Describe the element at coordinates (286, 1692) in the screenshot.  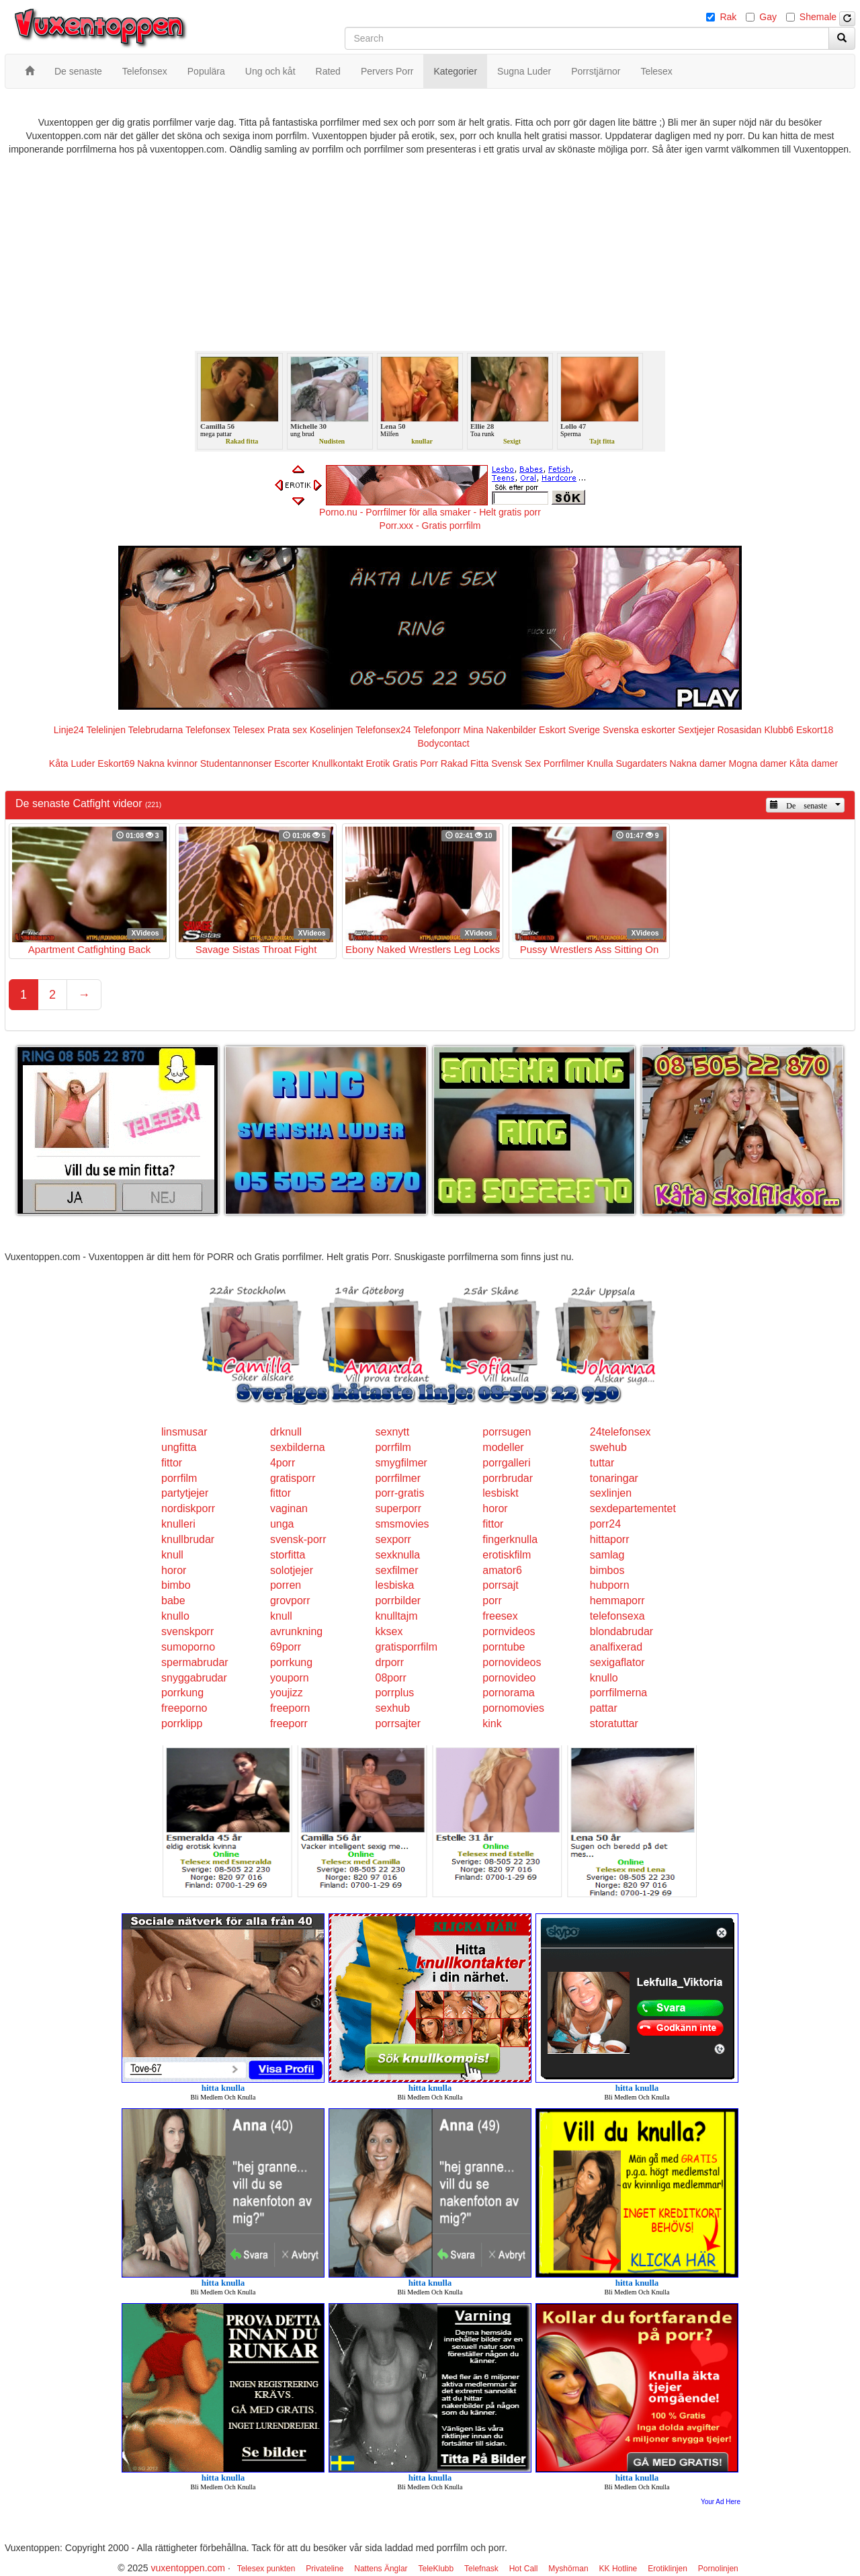
I see `youjizz` at that location.